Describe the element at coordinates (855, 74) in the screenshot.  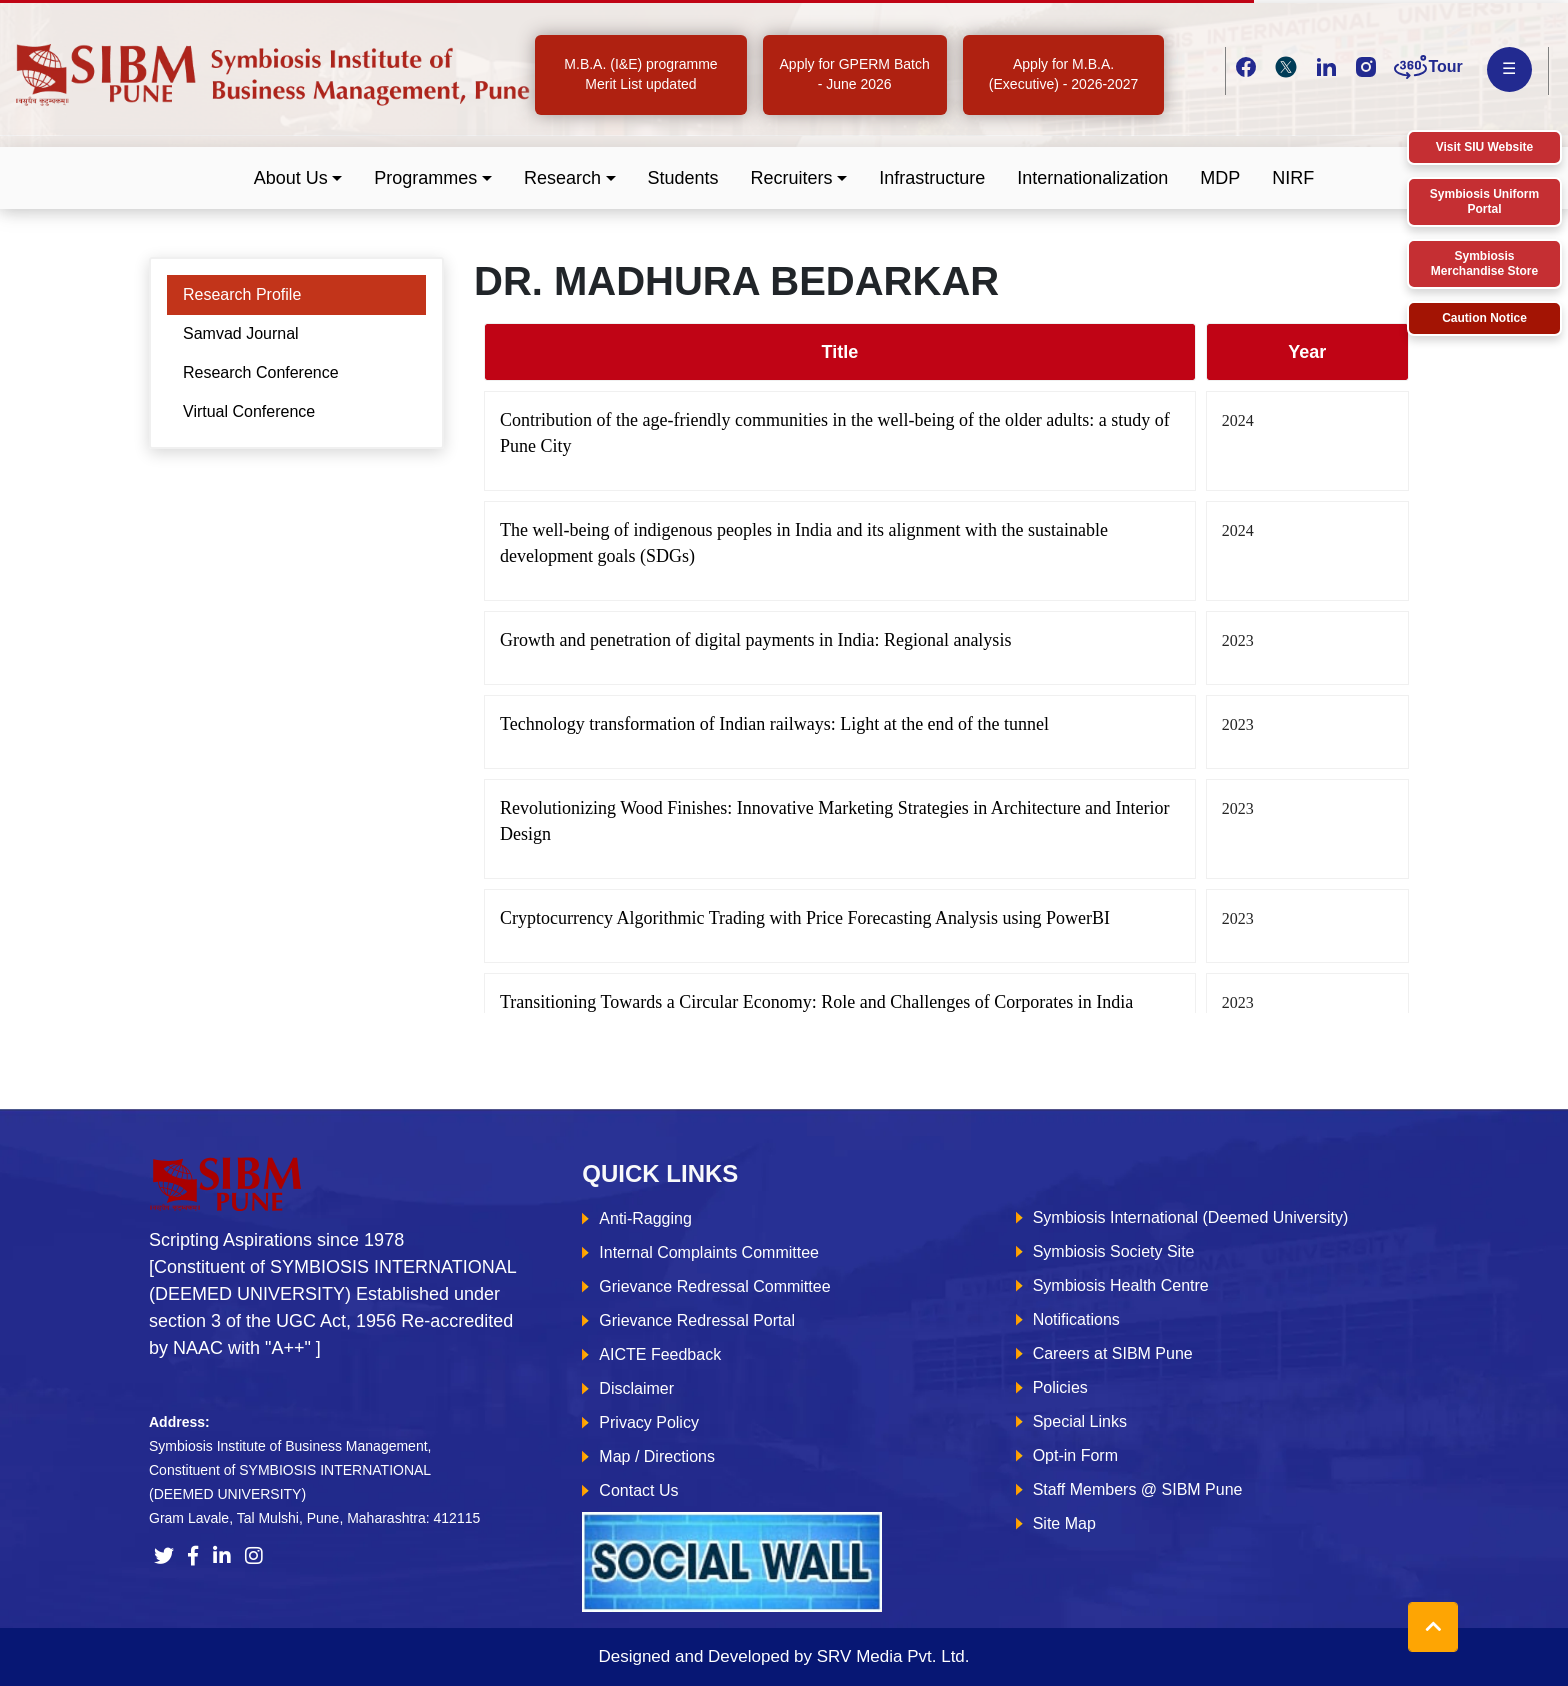
I see `Apply for GPERM Batch - June 2026` at that location.